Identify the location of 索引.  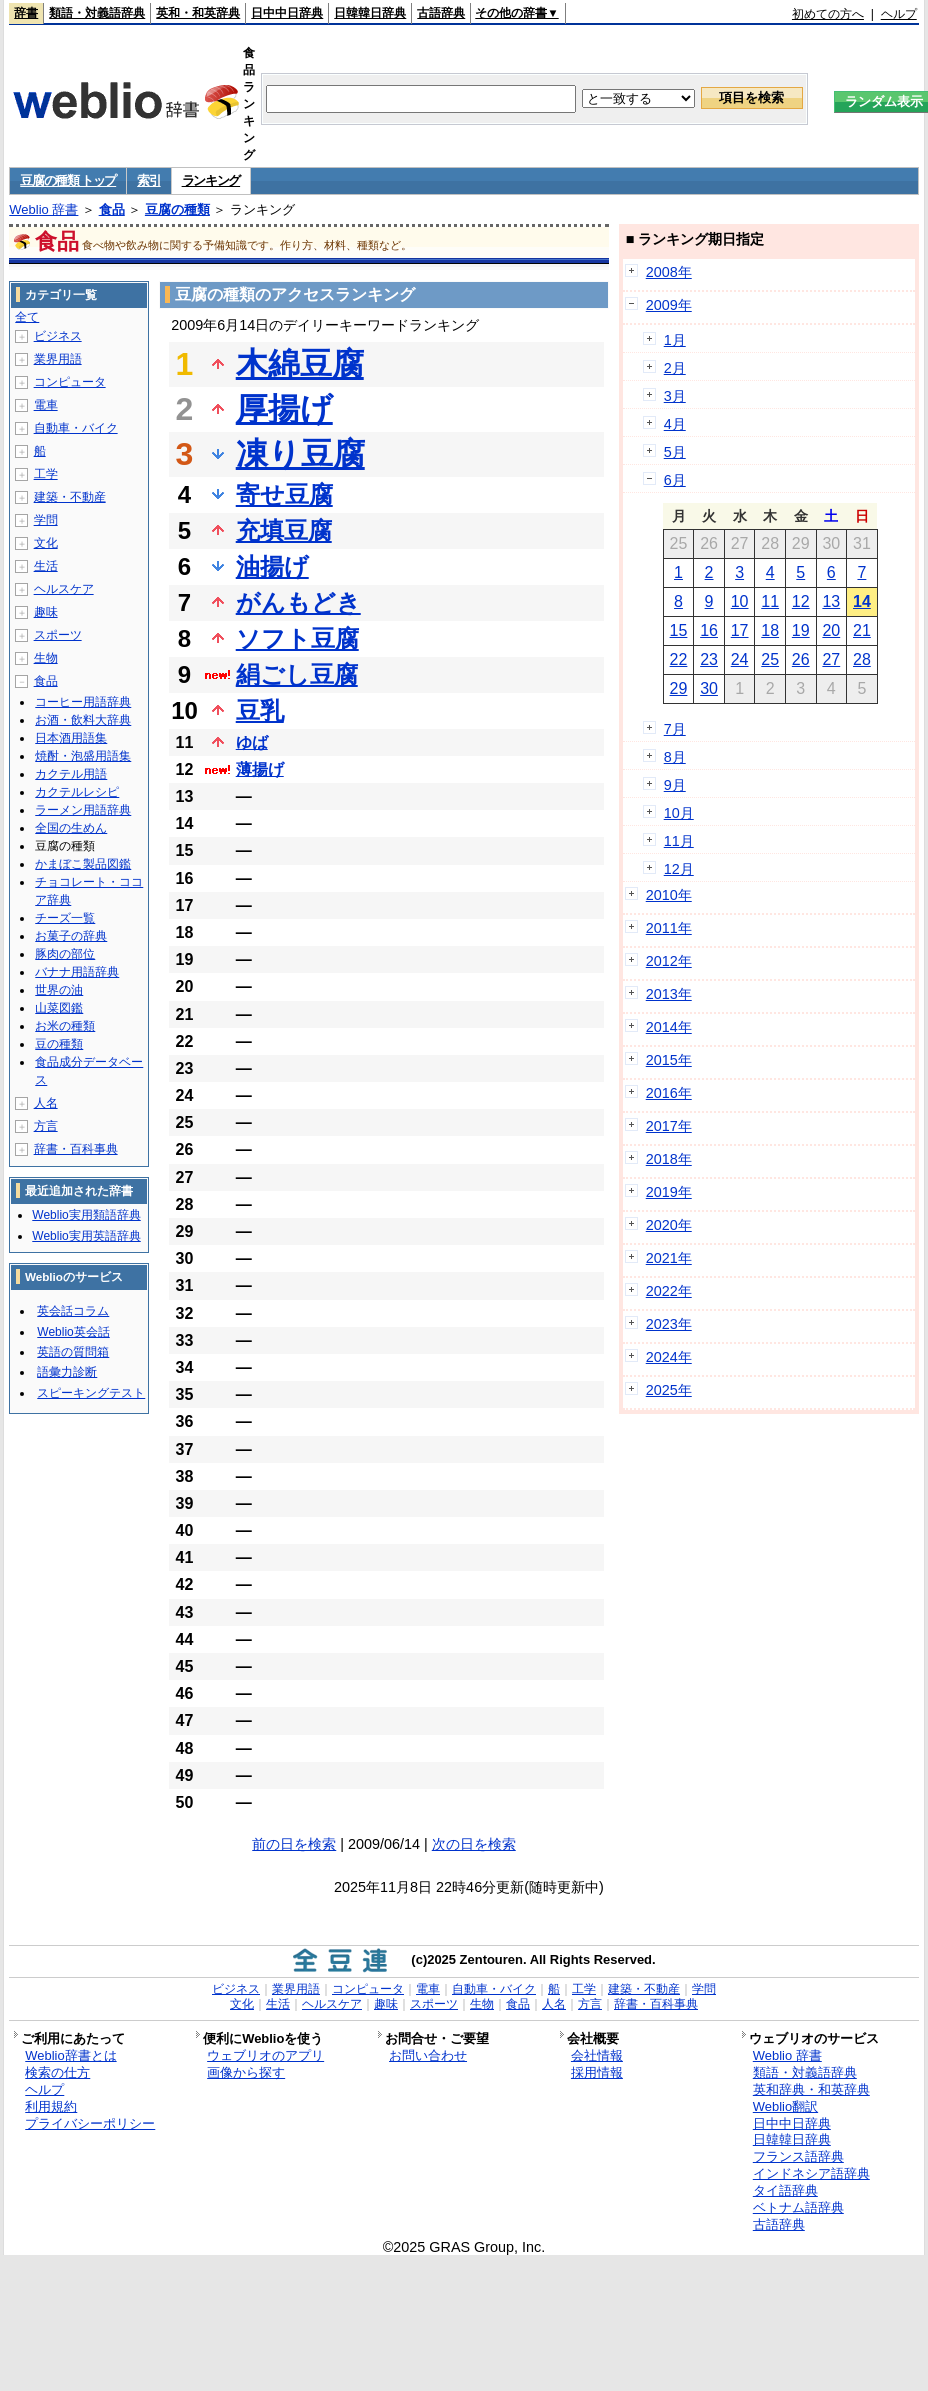
(148, 180).